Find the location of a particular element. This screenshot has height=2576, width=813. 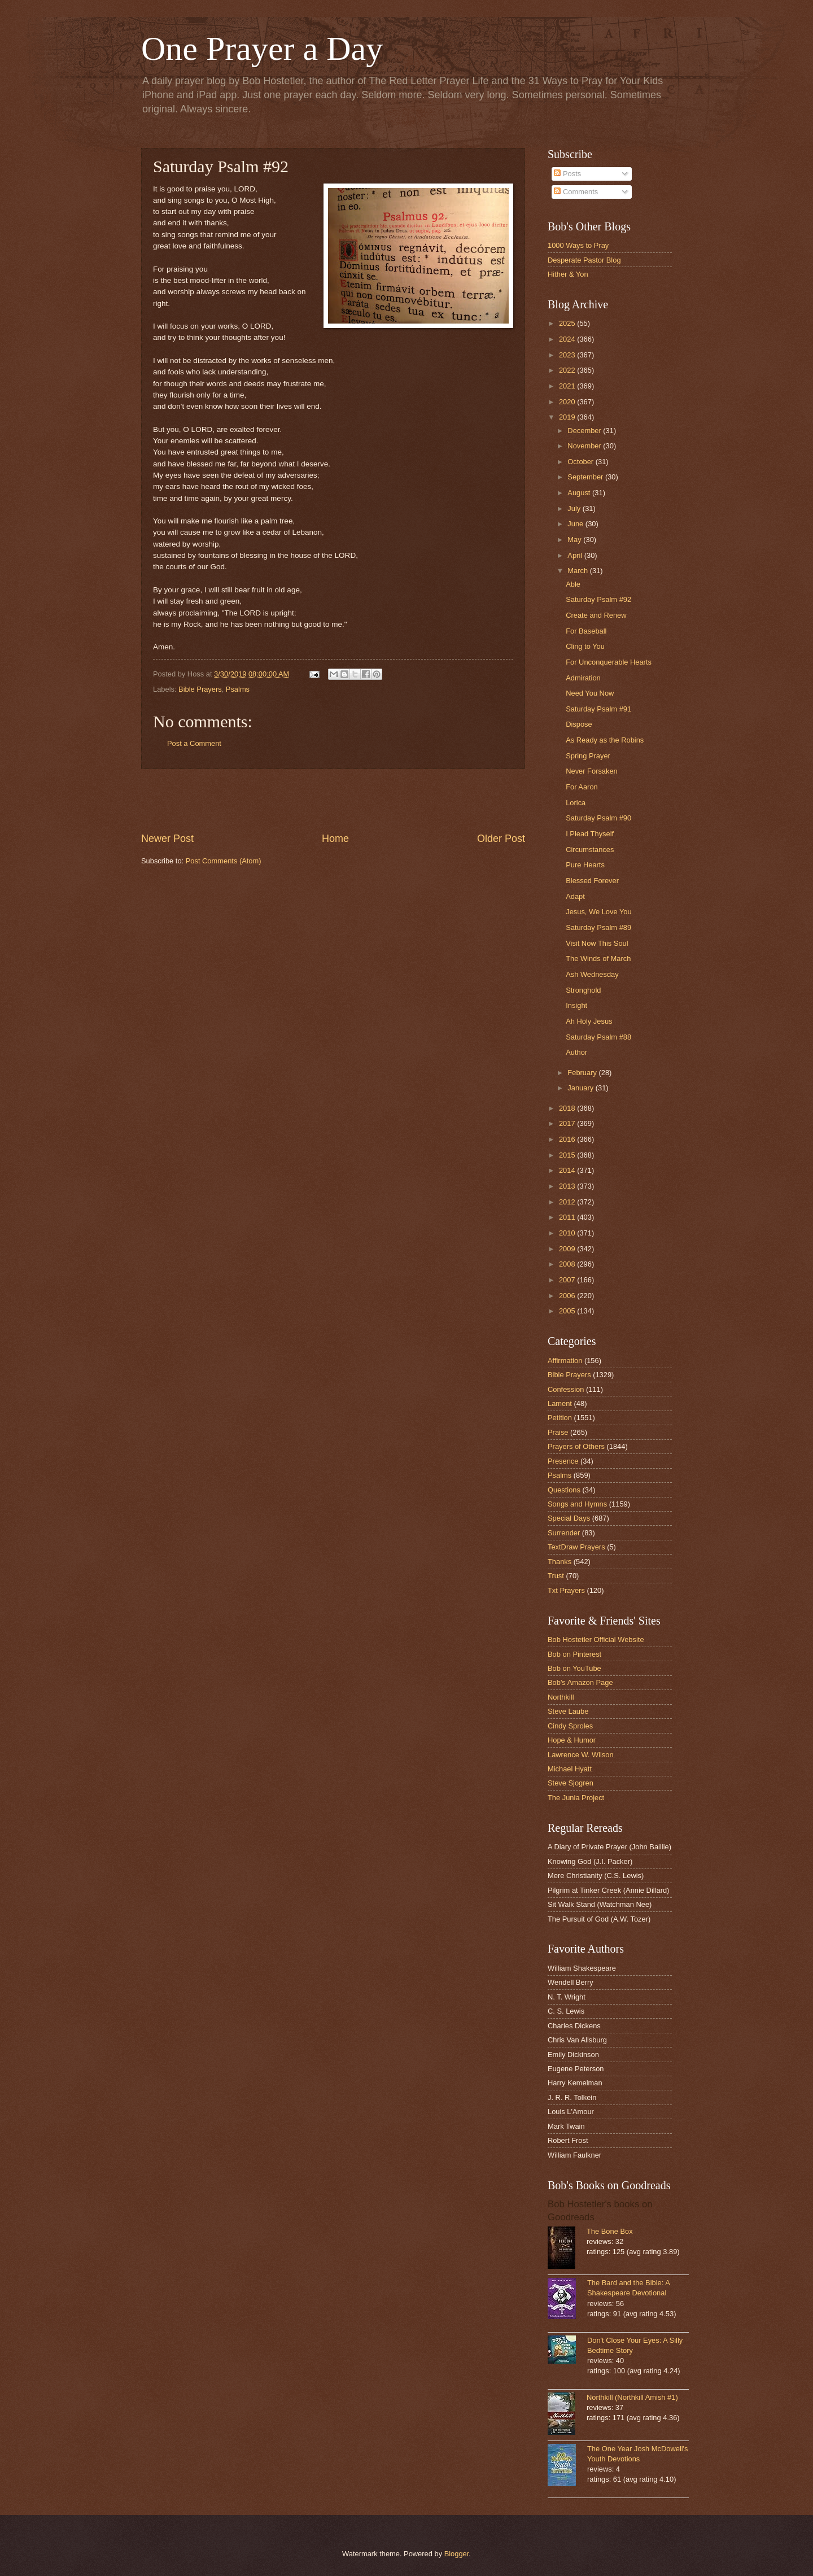

TextDraw Prayers is located at coordinates (576, 1547).